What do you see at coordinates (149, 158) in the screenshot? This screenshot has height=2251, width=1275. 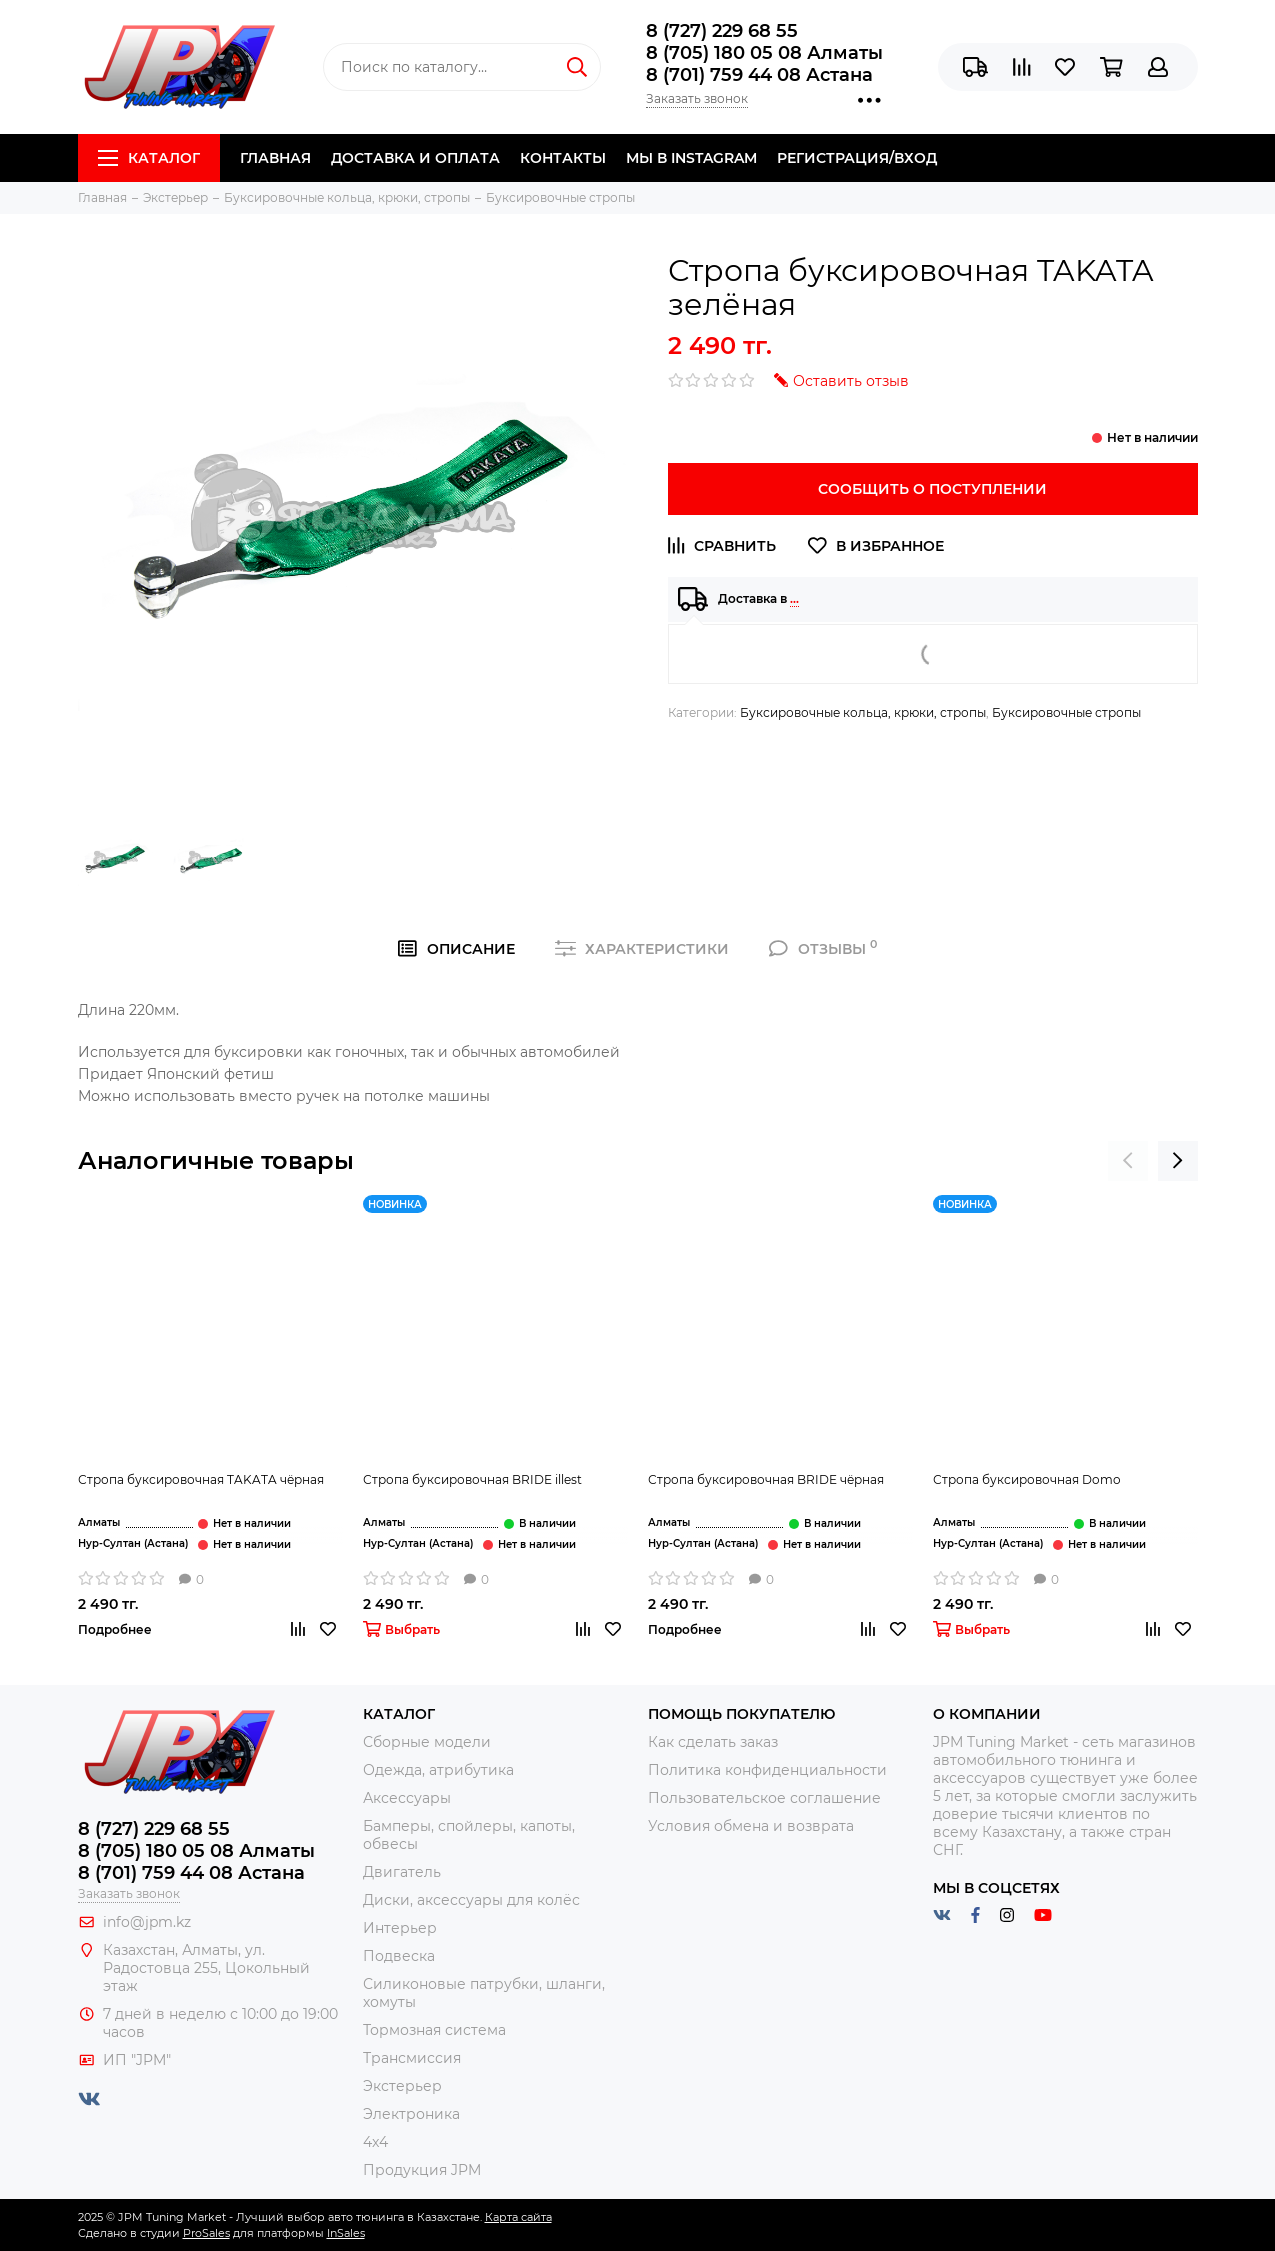 I see `Каталог` at bounding box center [149, 158].